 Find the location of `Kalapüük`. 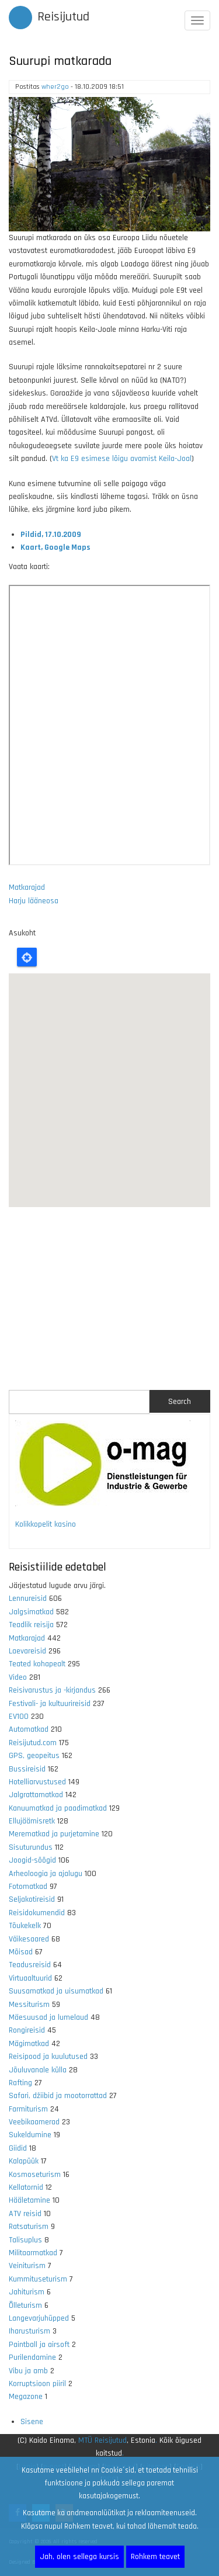

Kalapüük is located at coordinates (24, 2161).